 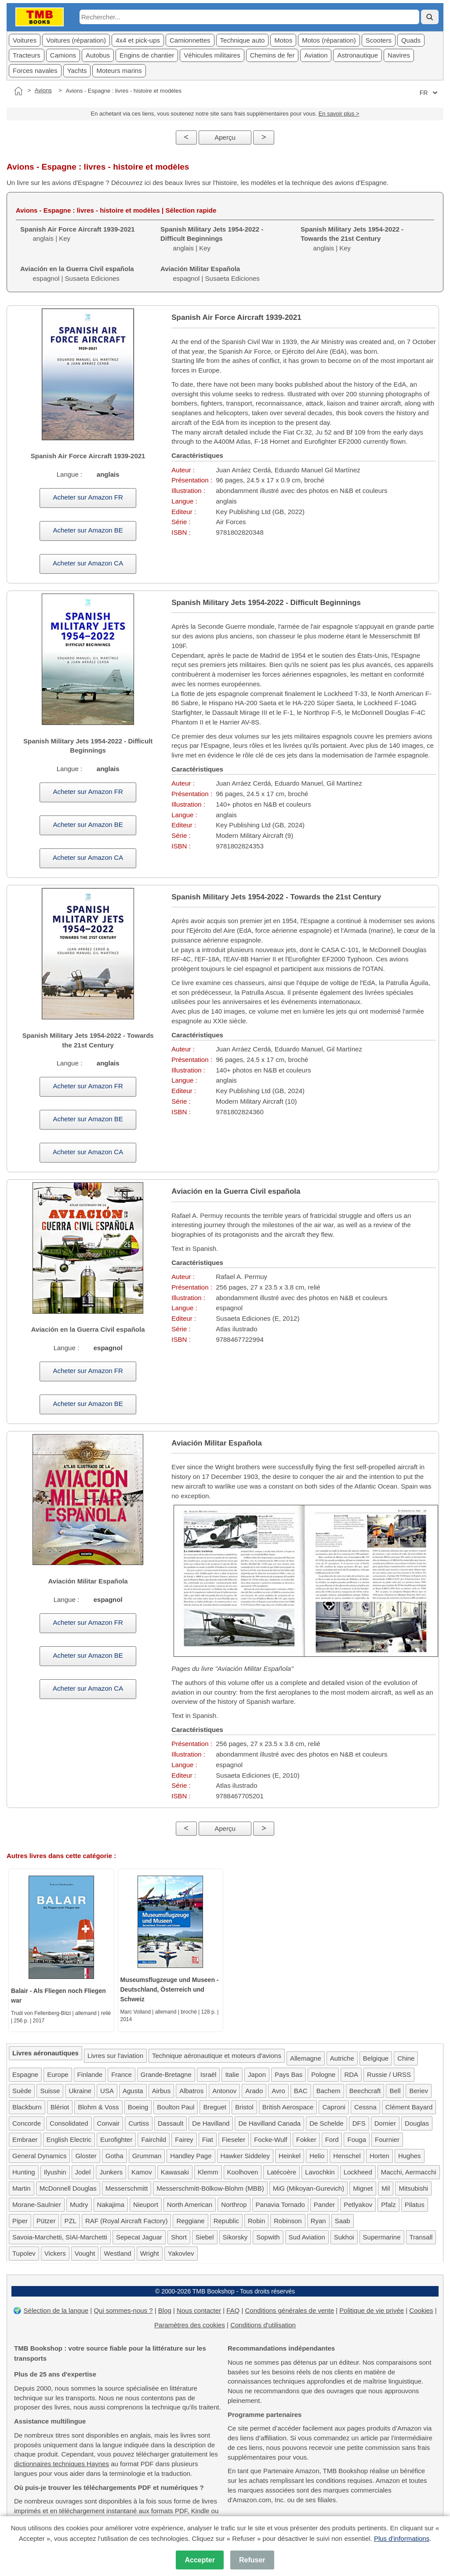 What do you see at coordinates (411, 40) in the screenshot?
I see `Quads` at bounding box center [411, 40].